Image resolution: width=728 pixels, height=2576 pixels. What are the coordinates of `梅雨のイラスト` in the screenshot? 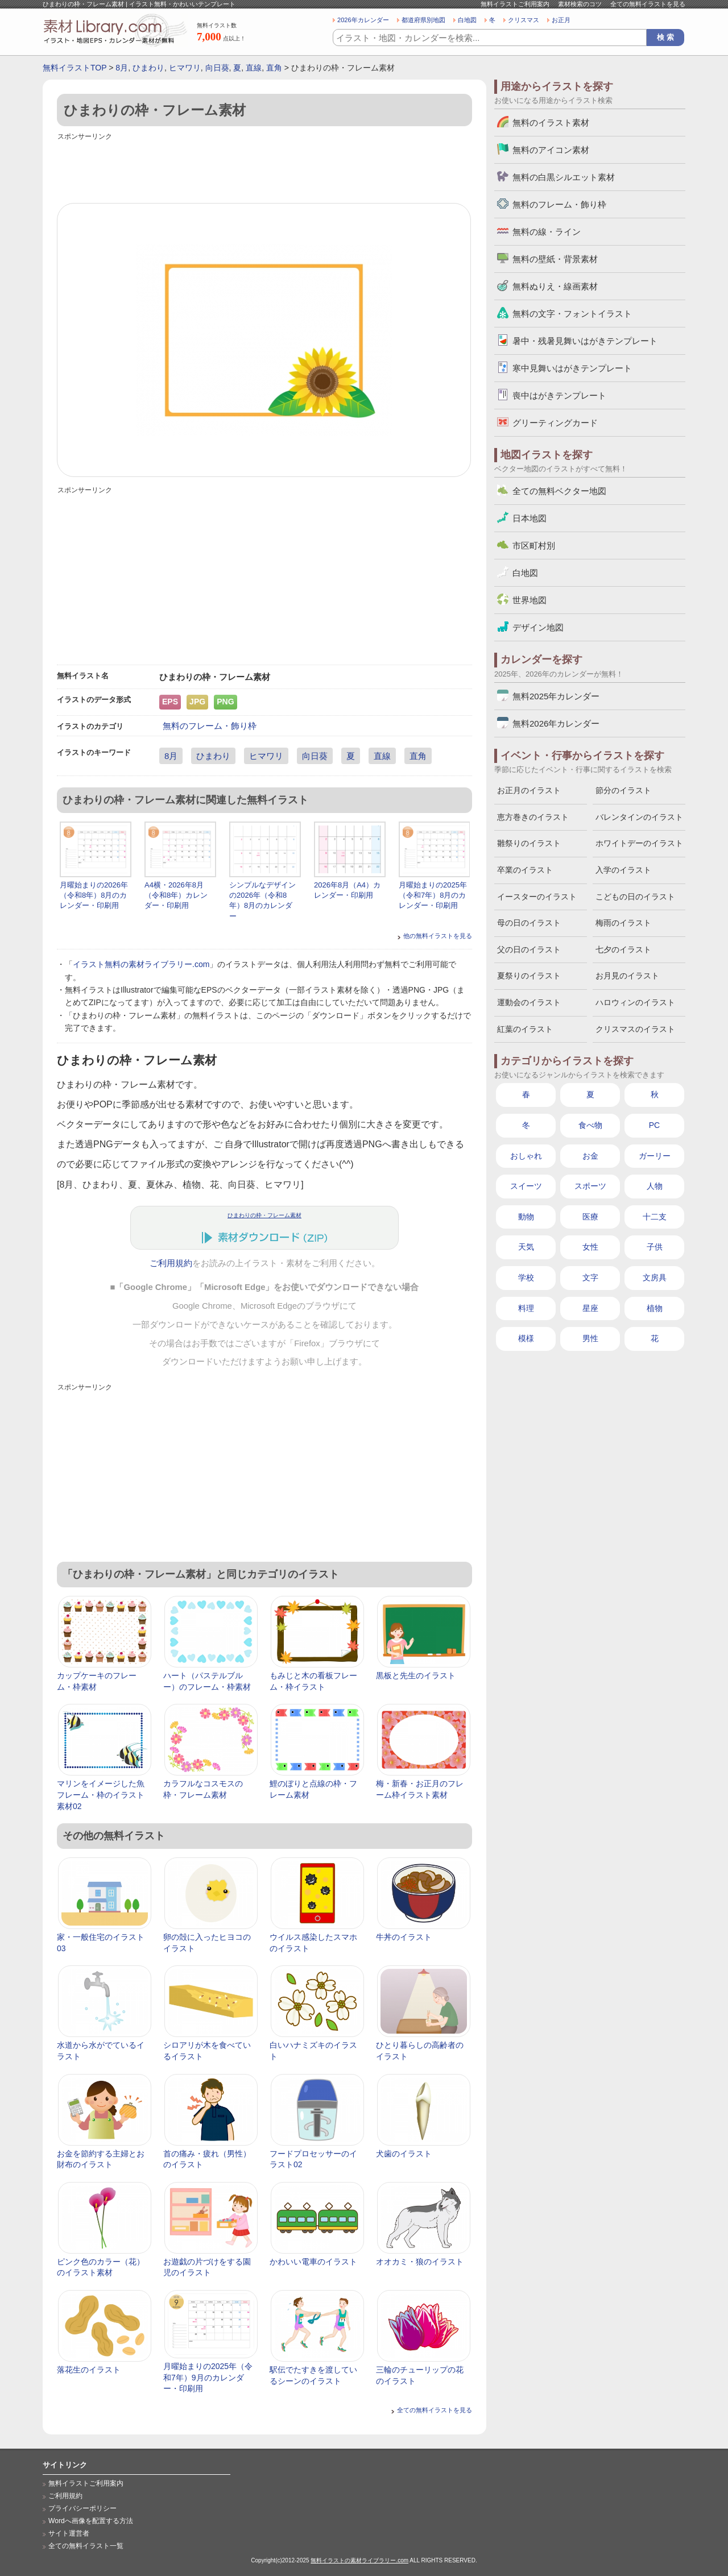 It's located at (623, 922).